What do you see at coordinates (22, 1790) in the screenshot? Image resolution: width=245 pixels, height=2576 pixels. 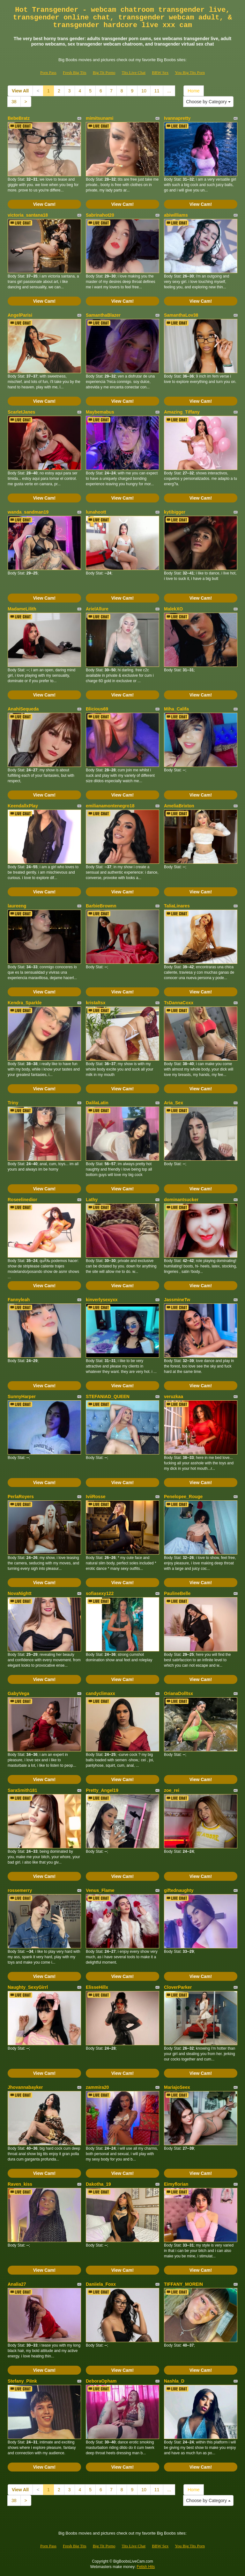 I see `SaraSmith181` at bounding box center [22, 1790].